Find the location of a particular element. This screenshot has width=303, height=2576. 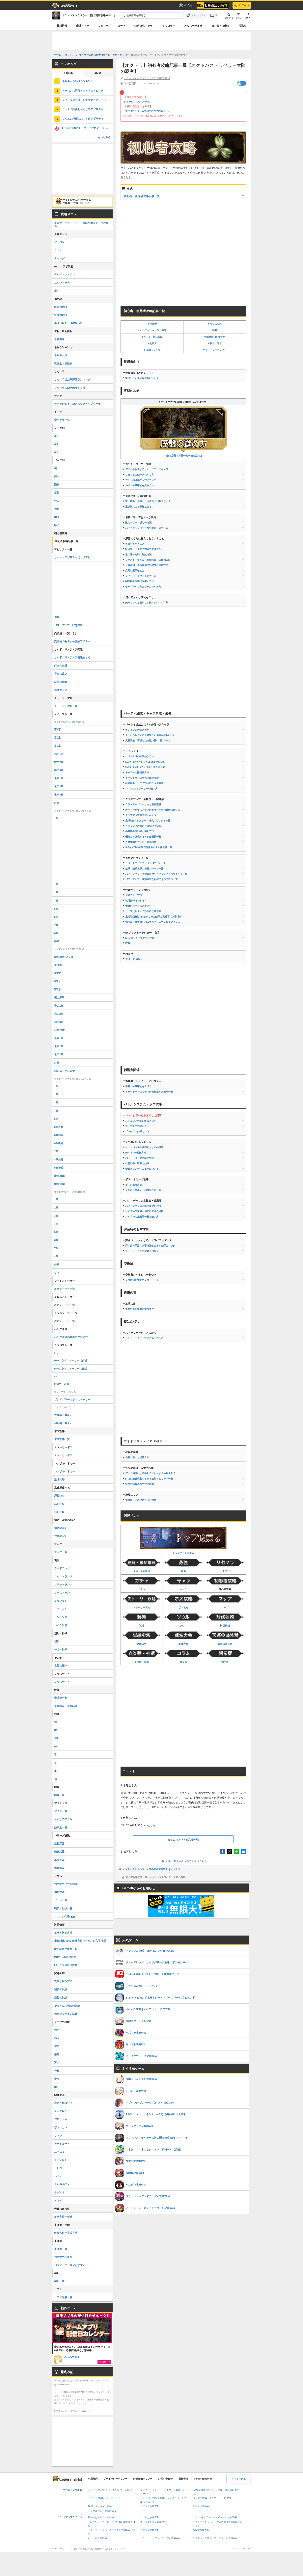

攻略チャート一覧 is located at coordinates (64, 1288).